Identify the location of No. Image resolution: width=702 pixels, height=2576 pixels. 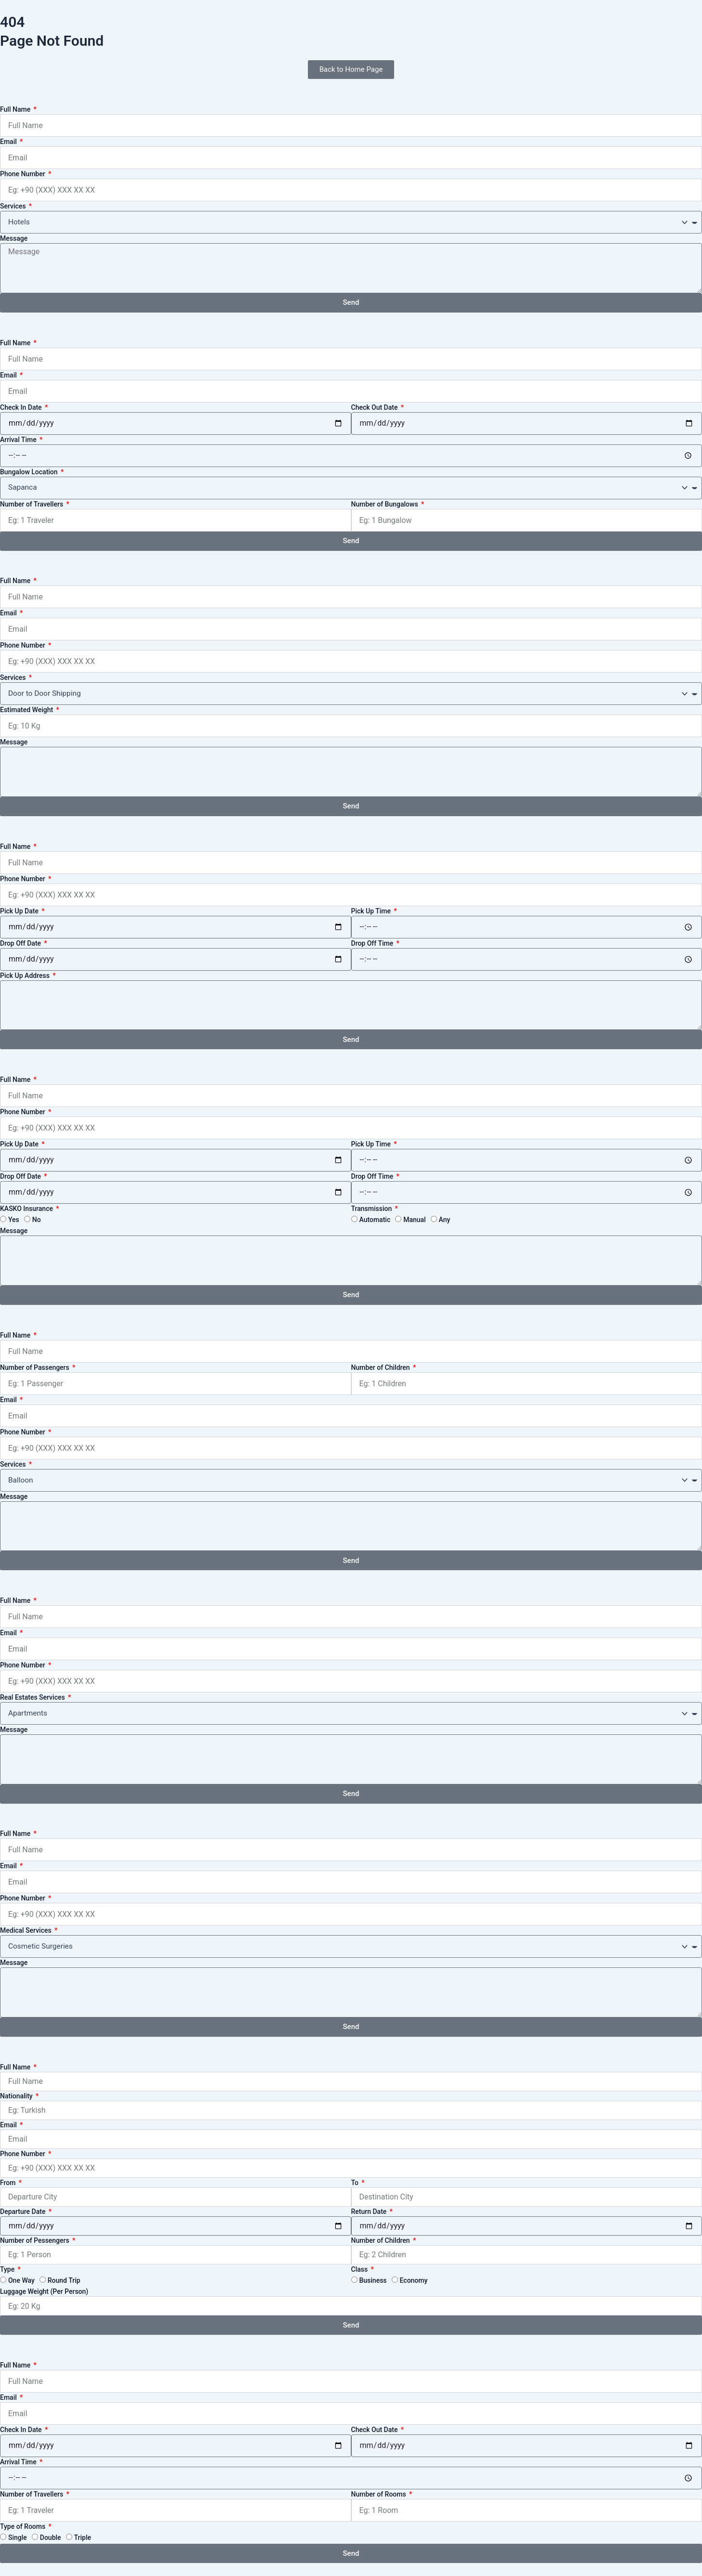
(36, 1219).